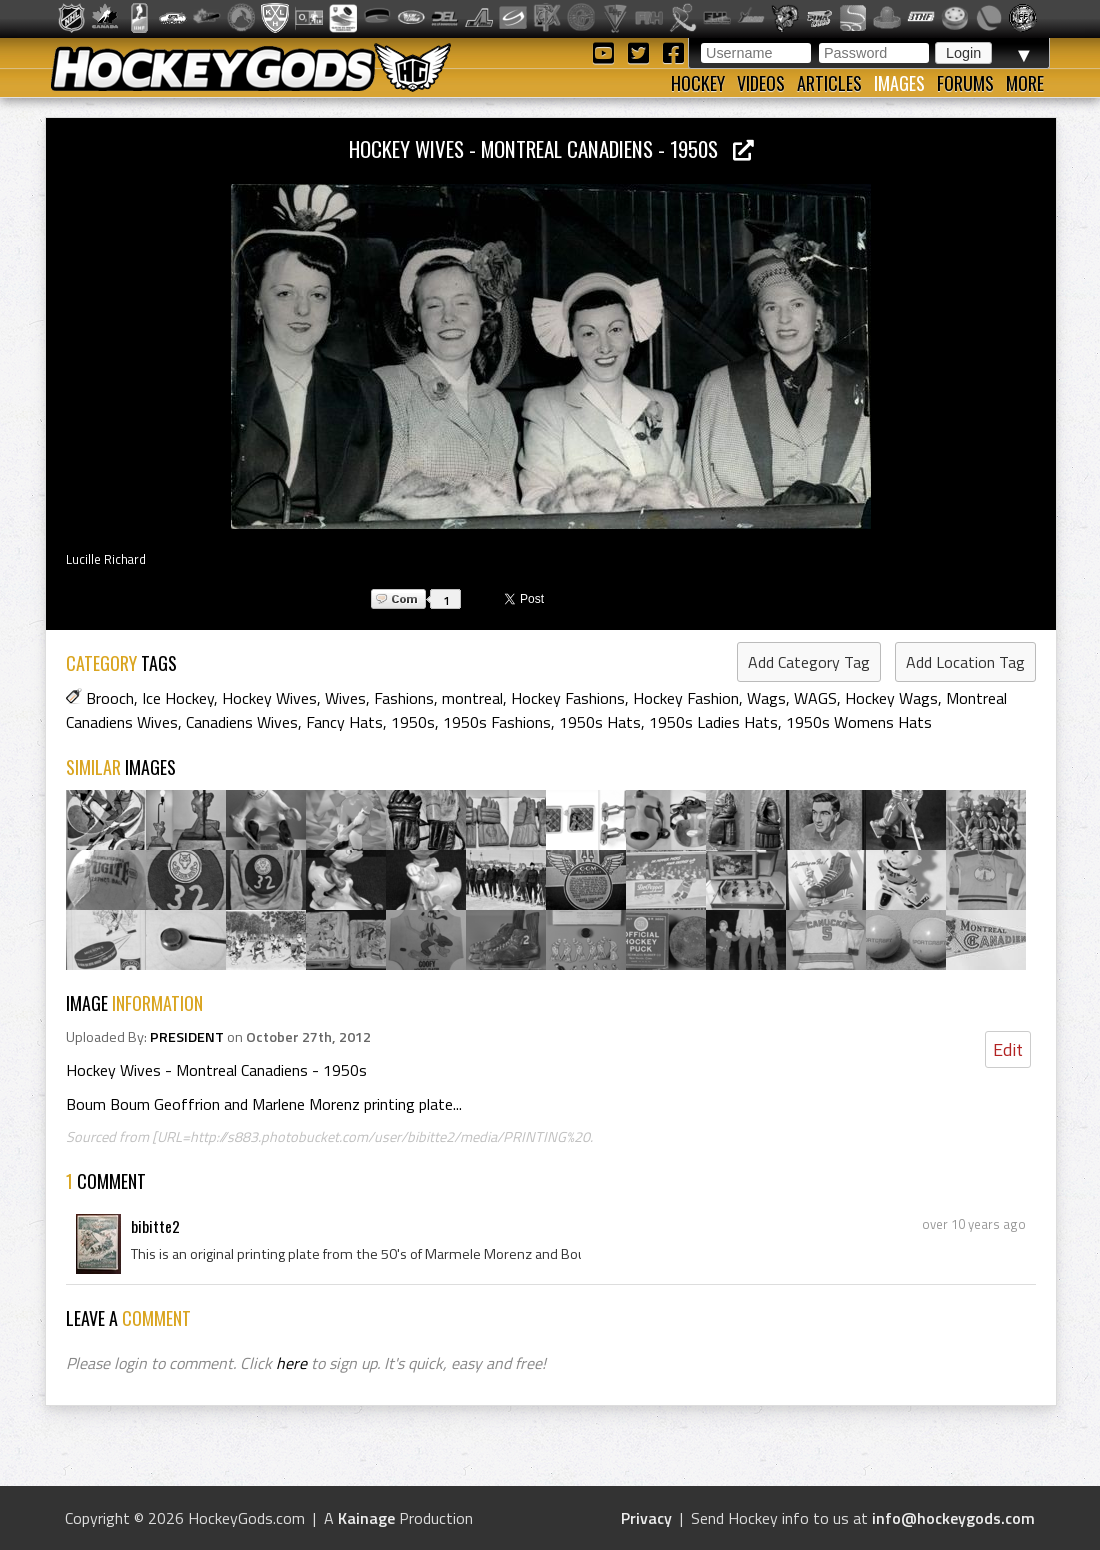 This screenshot has height=1550, width=1100. I want to click on montreal, so click(472, 698).